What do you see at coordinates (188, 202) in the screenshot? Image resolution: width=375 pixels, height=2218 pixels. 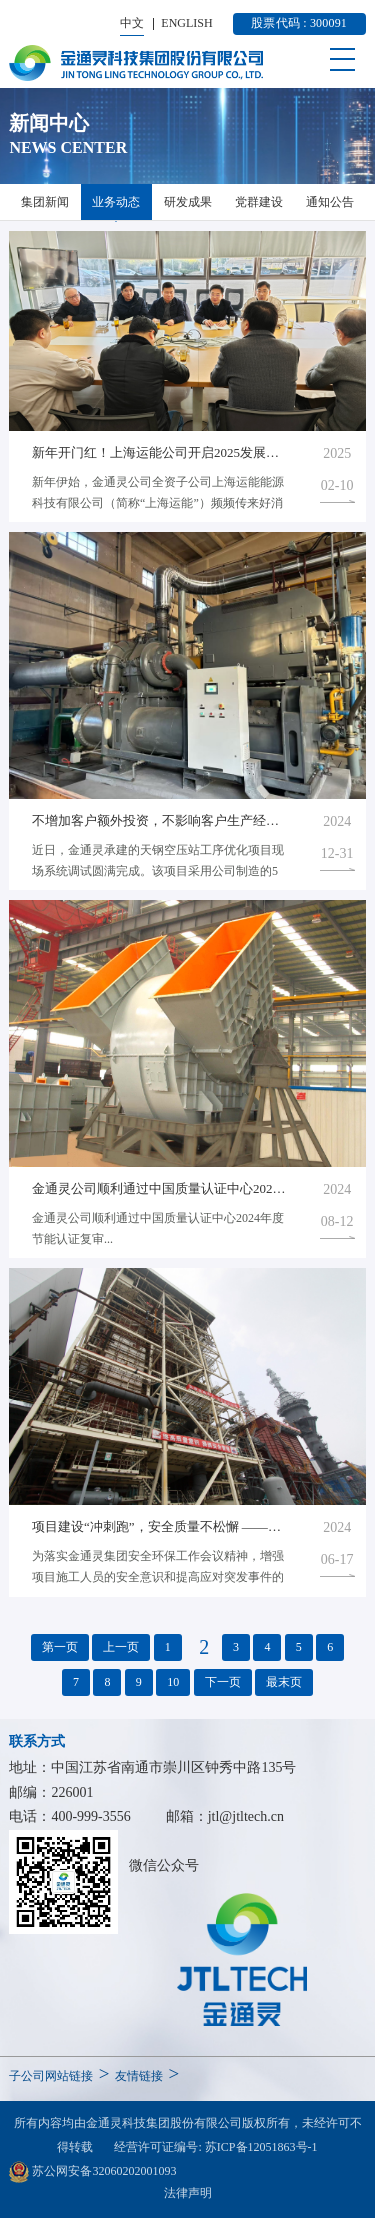 I see `研发成果` at bounding box center [188, 202].